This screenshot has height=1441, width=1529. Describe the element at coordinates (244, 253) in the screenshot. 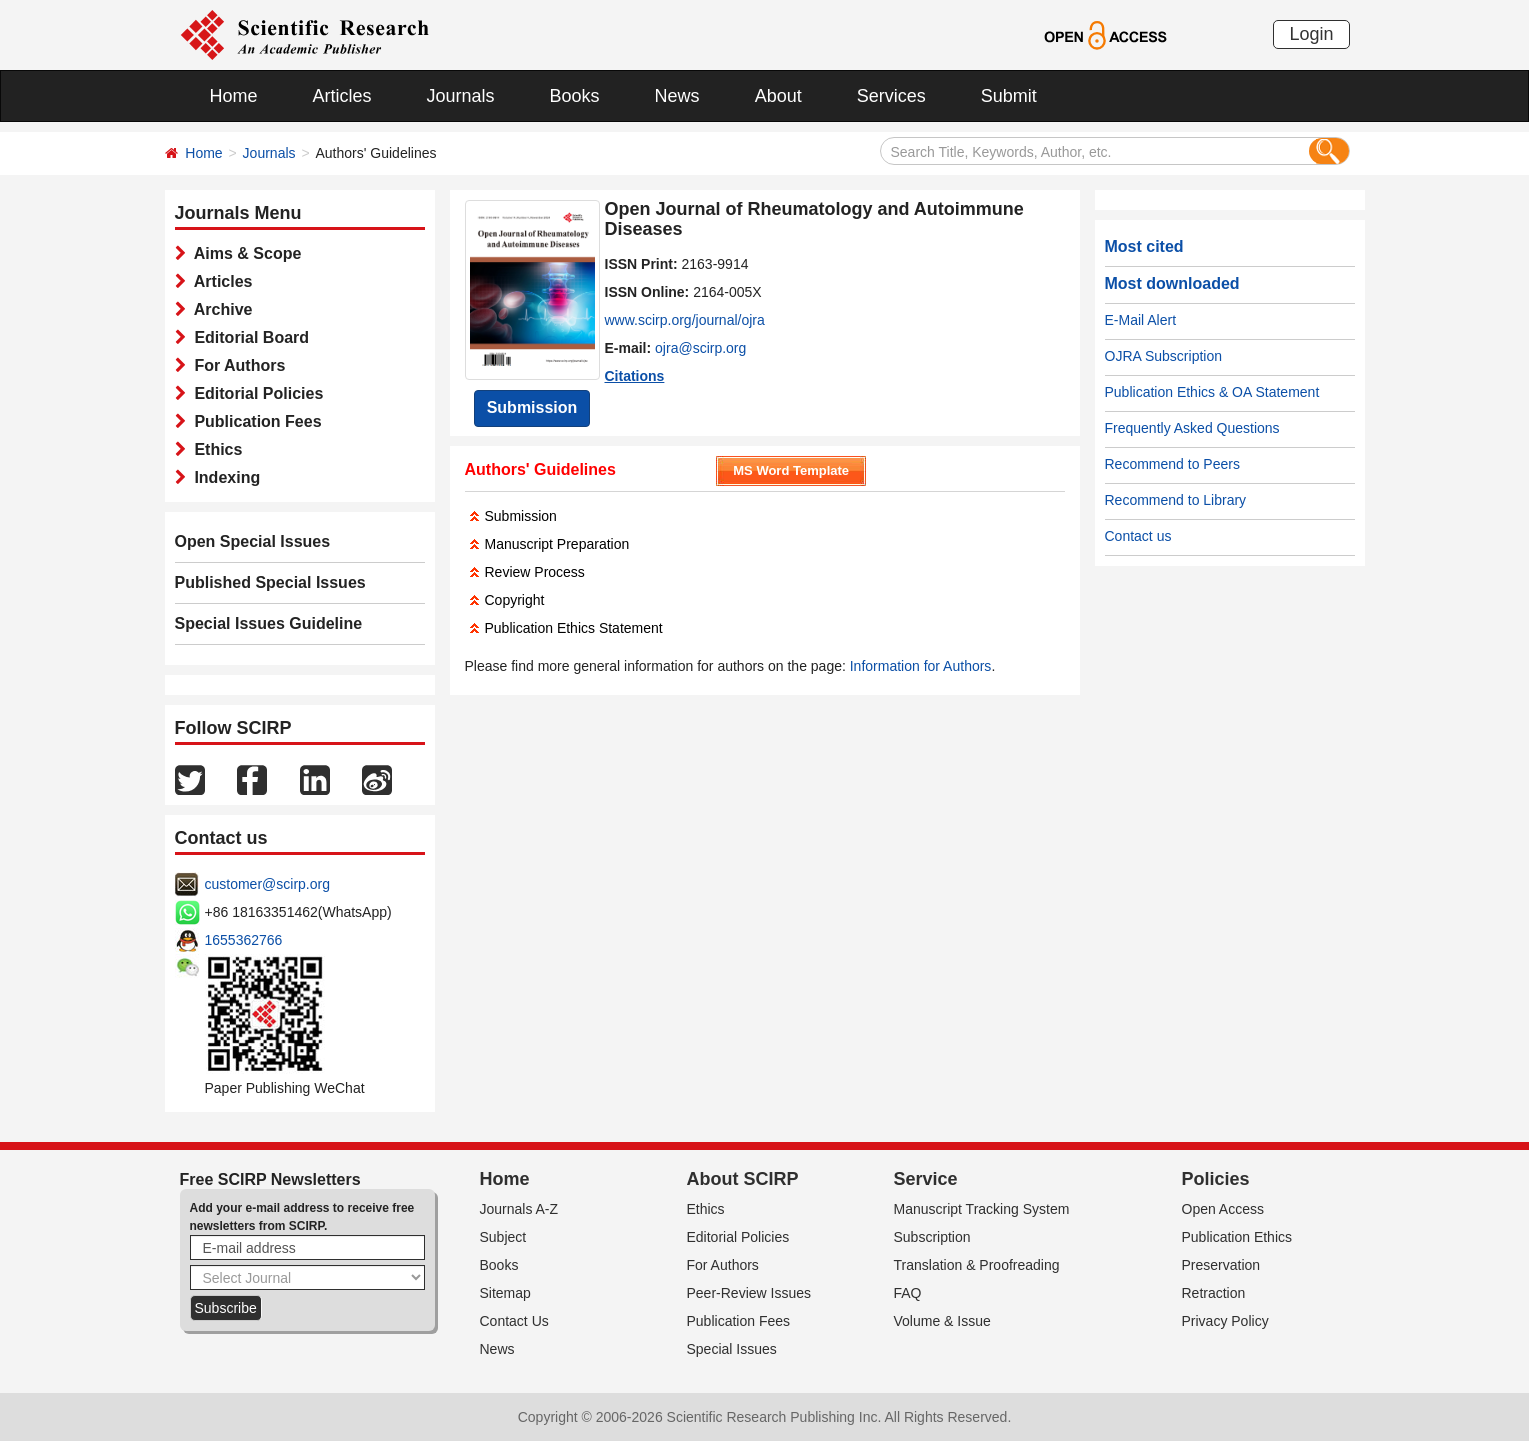

I see `Aims & Scope` at that location.